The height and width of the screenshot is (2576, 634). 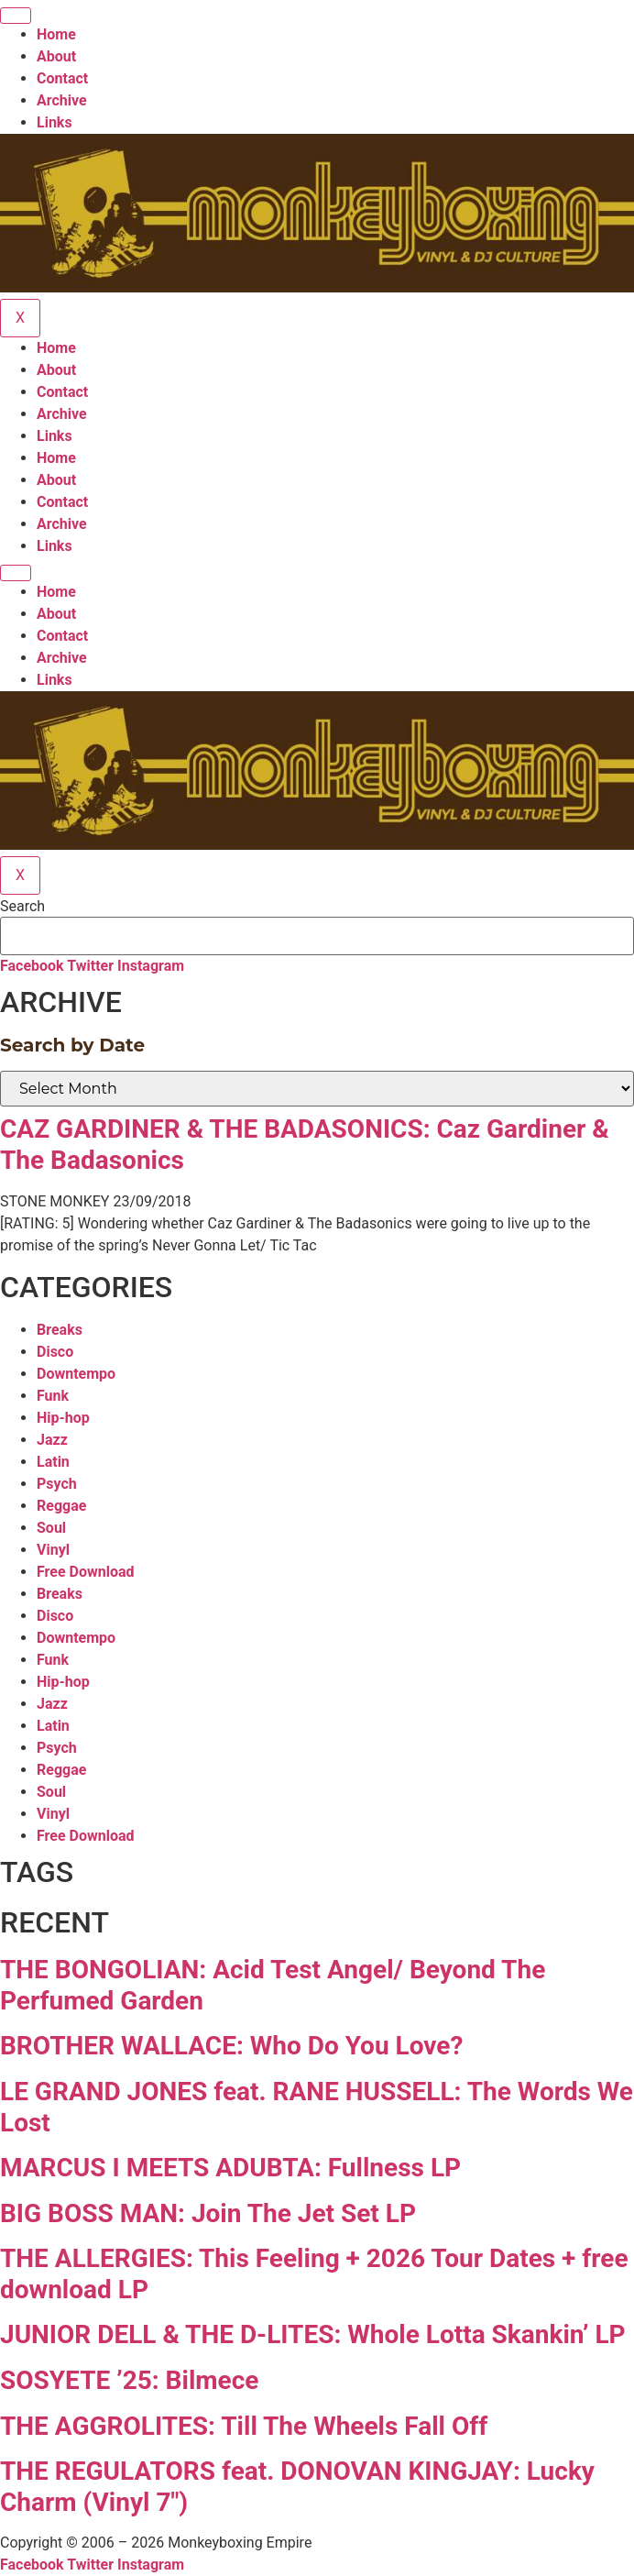 I want to click on BROTHER WALLACE: Who Do You Love?, so click(x=231, y=2046).